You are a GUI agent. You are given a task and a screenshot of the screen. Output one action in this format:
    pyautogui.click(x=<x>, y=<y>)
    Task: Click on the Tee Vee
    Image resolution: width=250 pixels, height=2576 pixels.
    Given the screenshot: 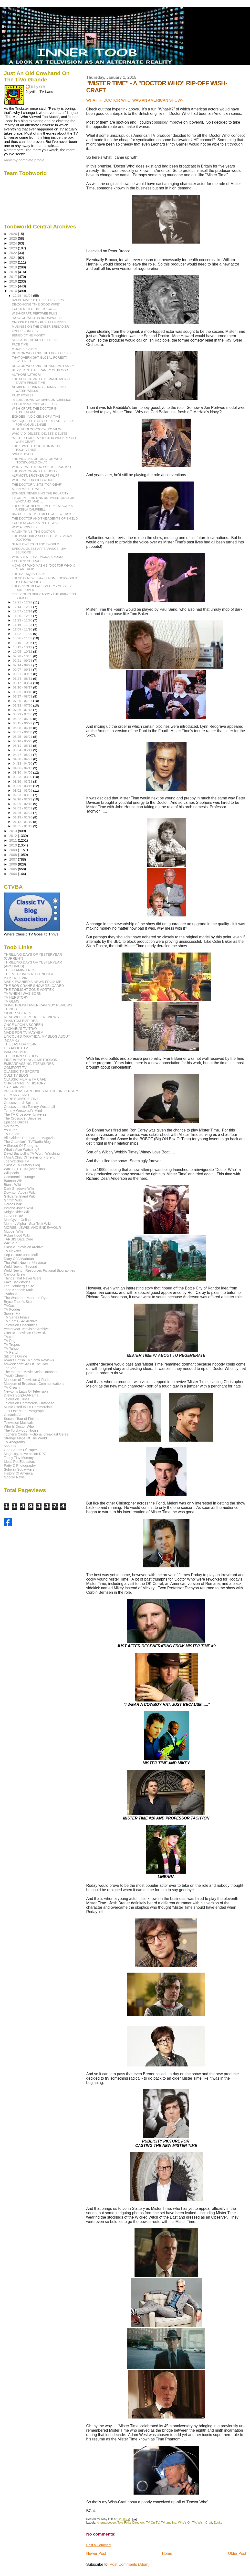 What is the action you would take?
    pyautogui.click(x=10, y=1368)
    